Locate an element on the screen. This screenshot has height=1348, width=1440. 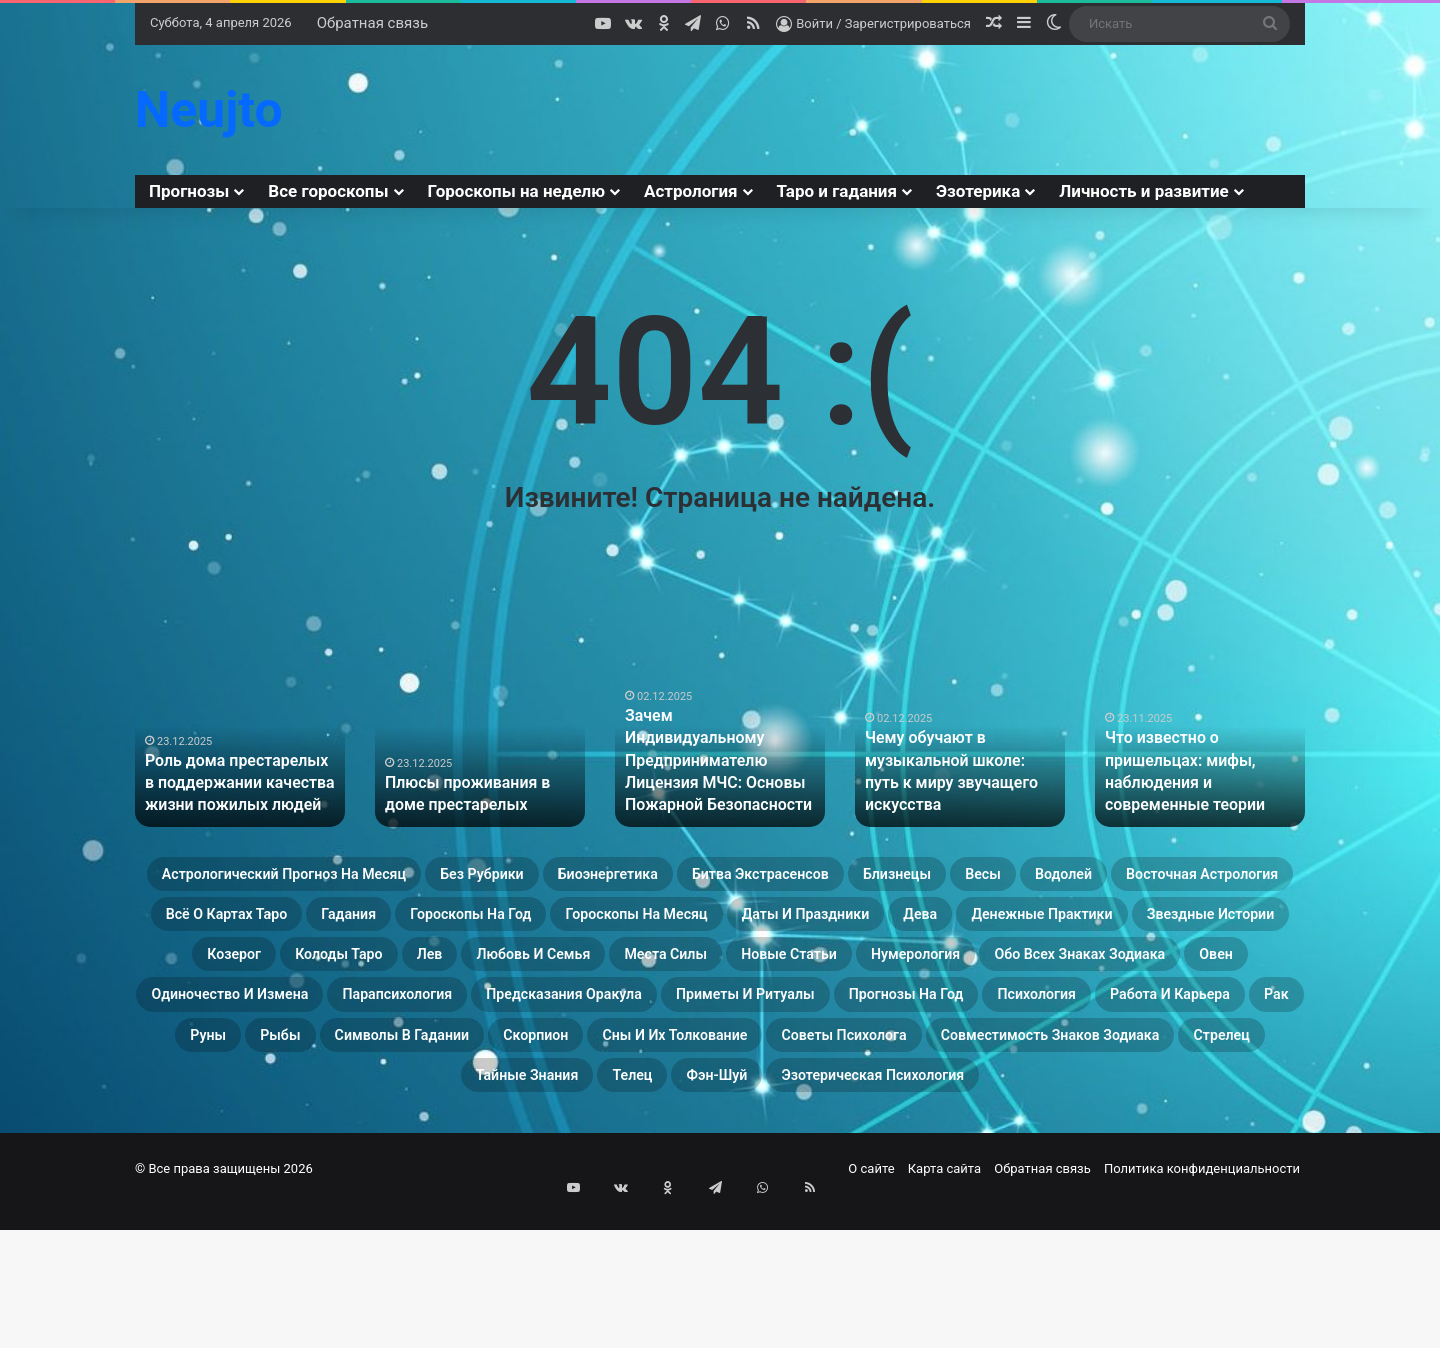
Новые статьи [Новые статьи (17 элементов)] is located at coordinates (935, 1022).